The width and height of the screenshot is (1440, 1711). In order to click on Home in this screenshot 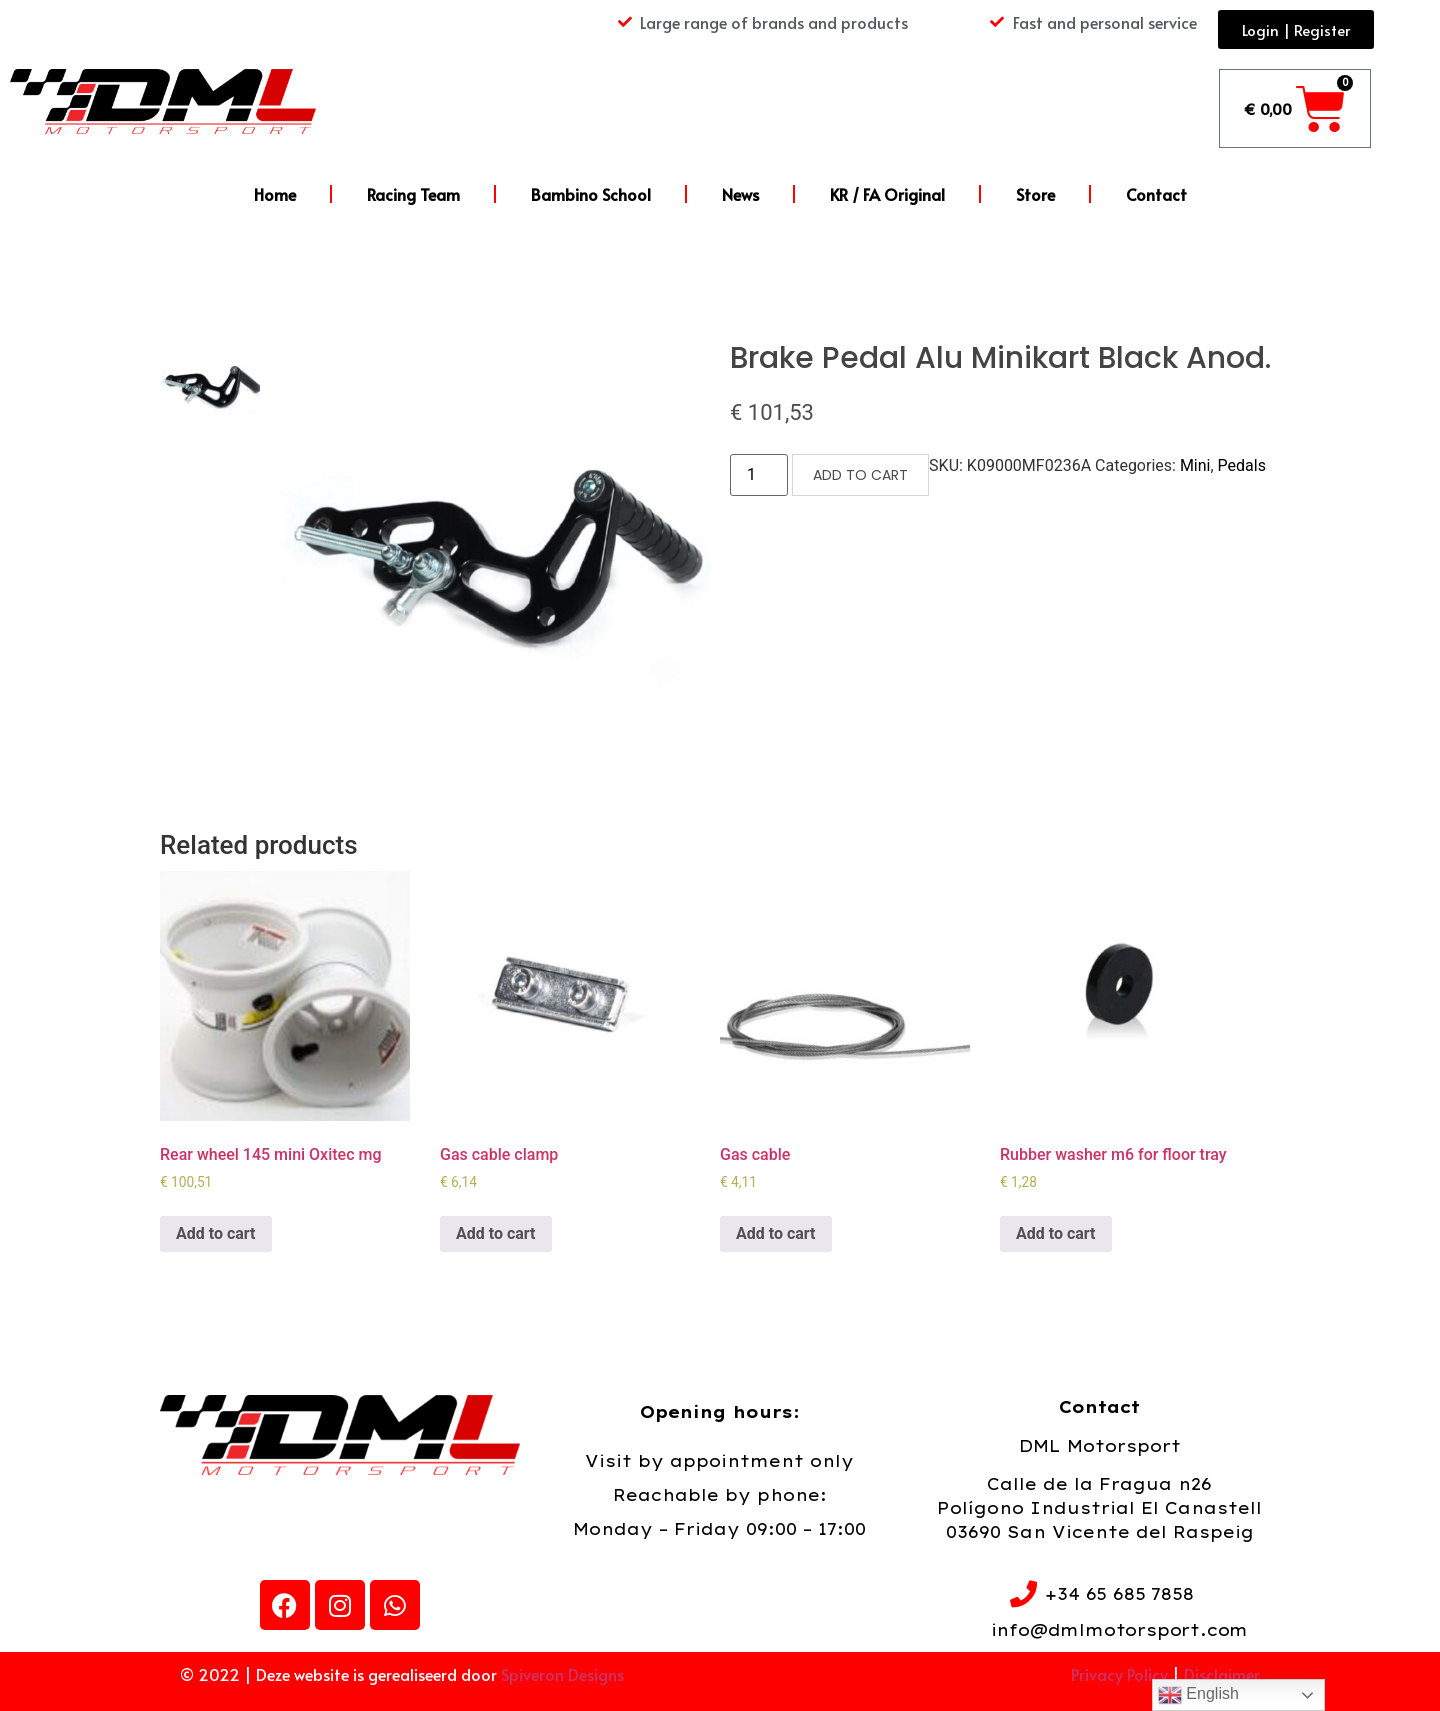, I will do `click(275, 194)`.